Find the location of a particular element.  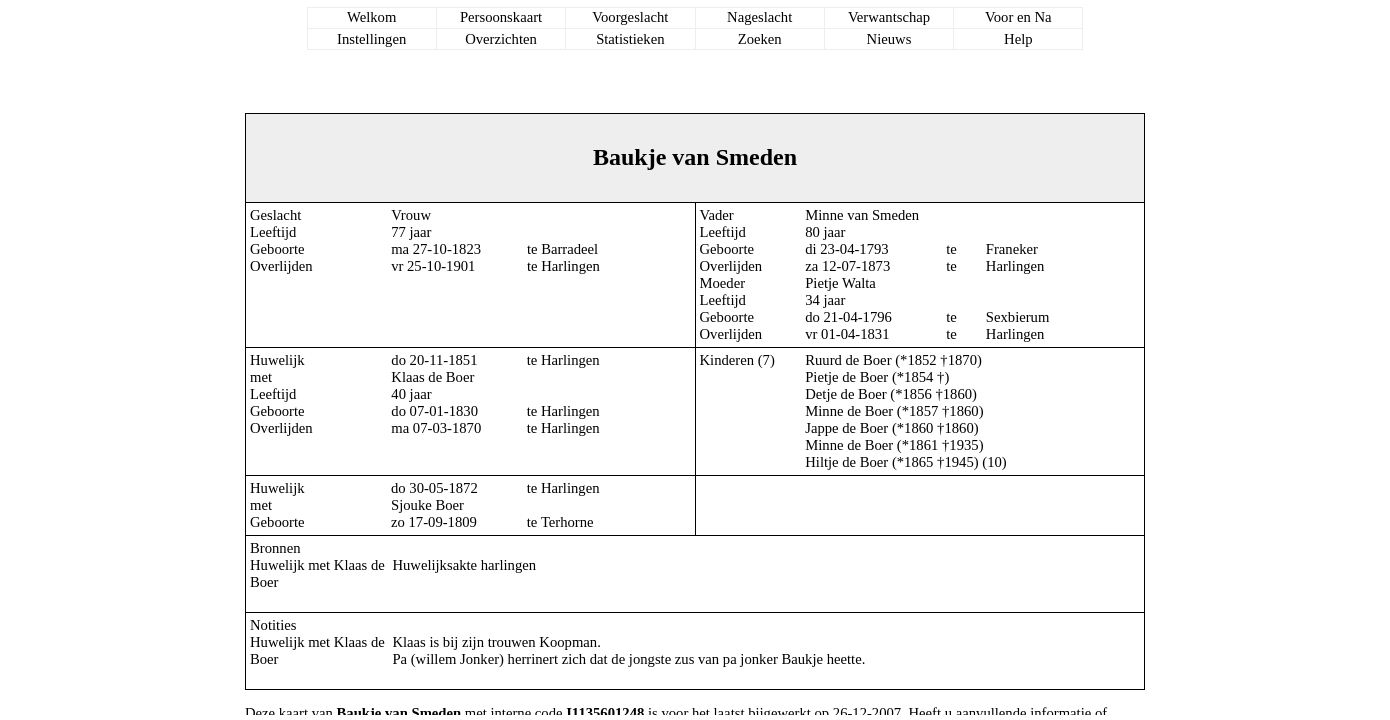

Hiltje de Boer is located at coordinates (846, 462).